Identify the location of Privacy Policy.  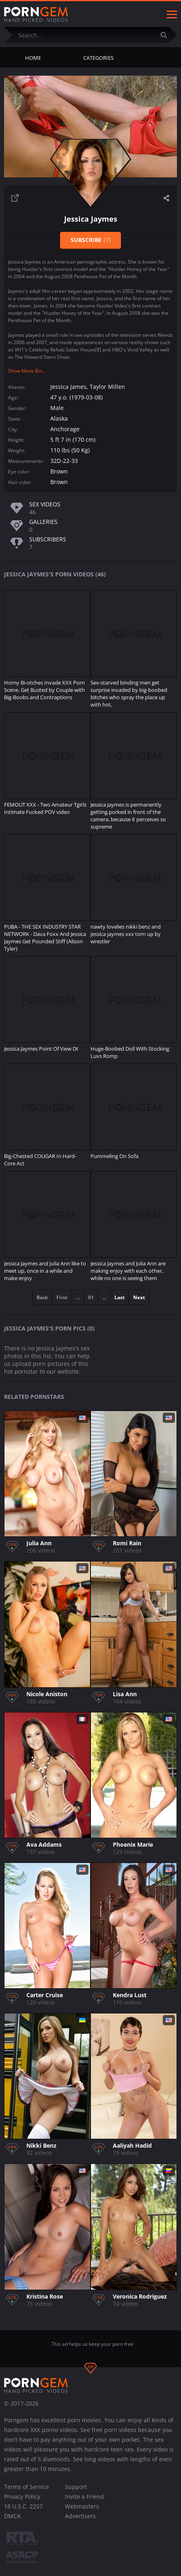
(22, 2496).